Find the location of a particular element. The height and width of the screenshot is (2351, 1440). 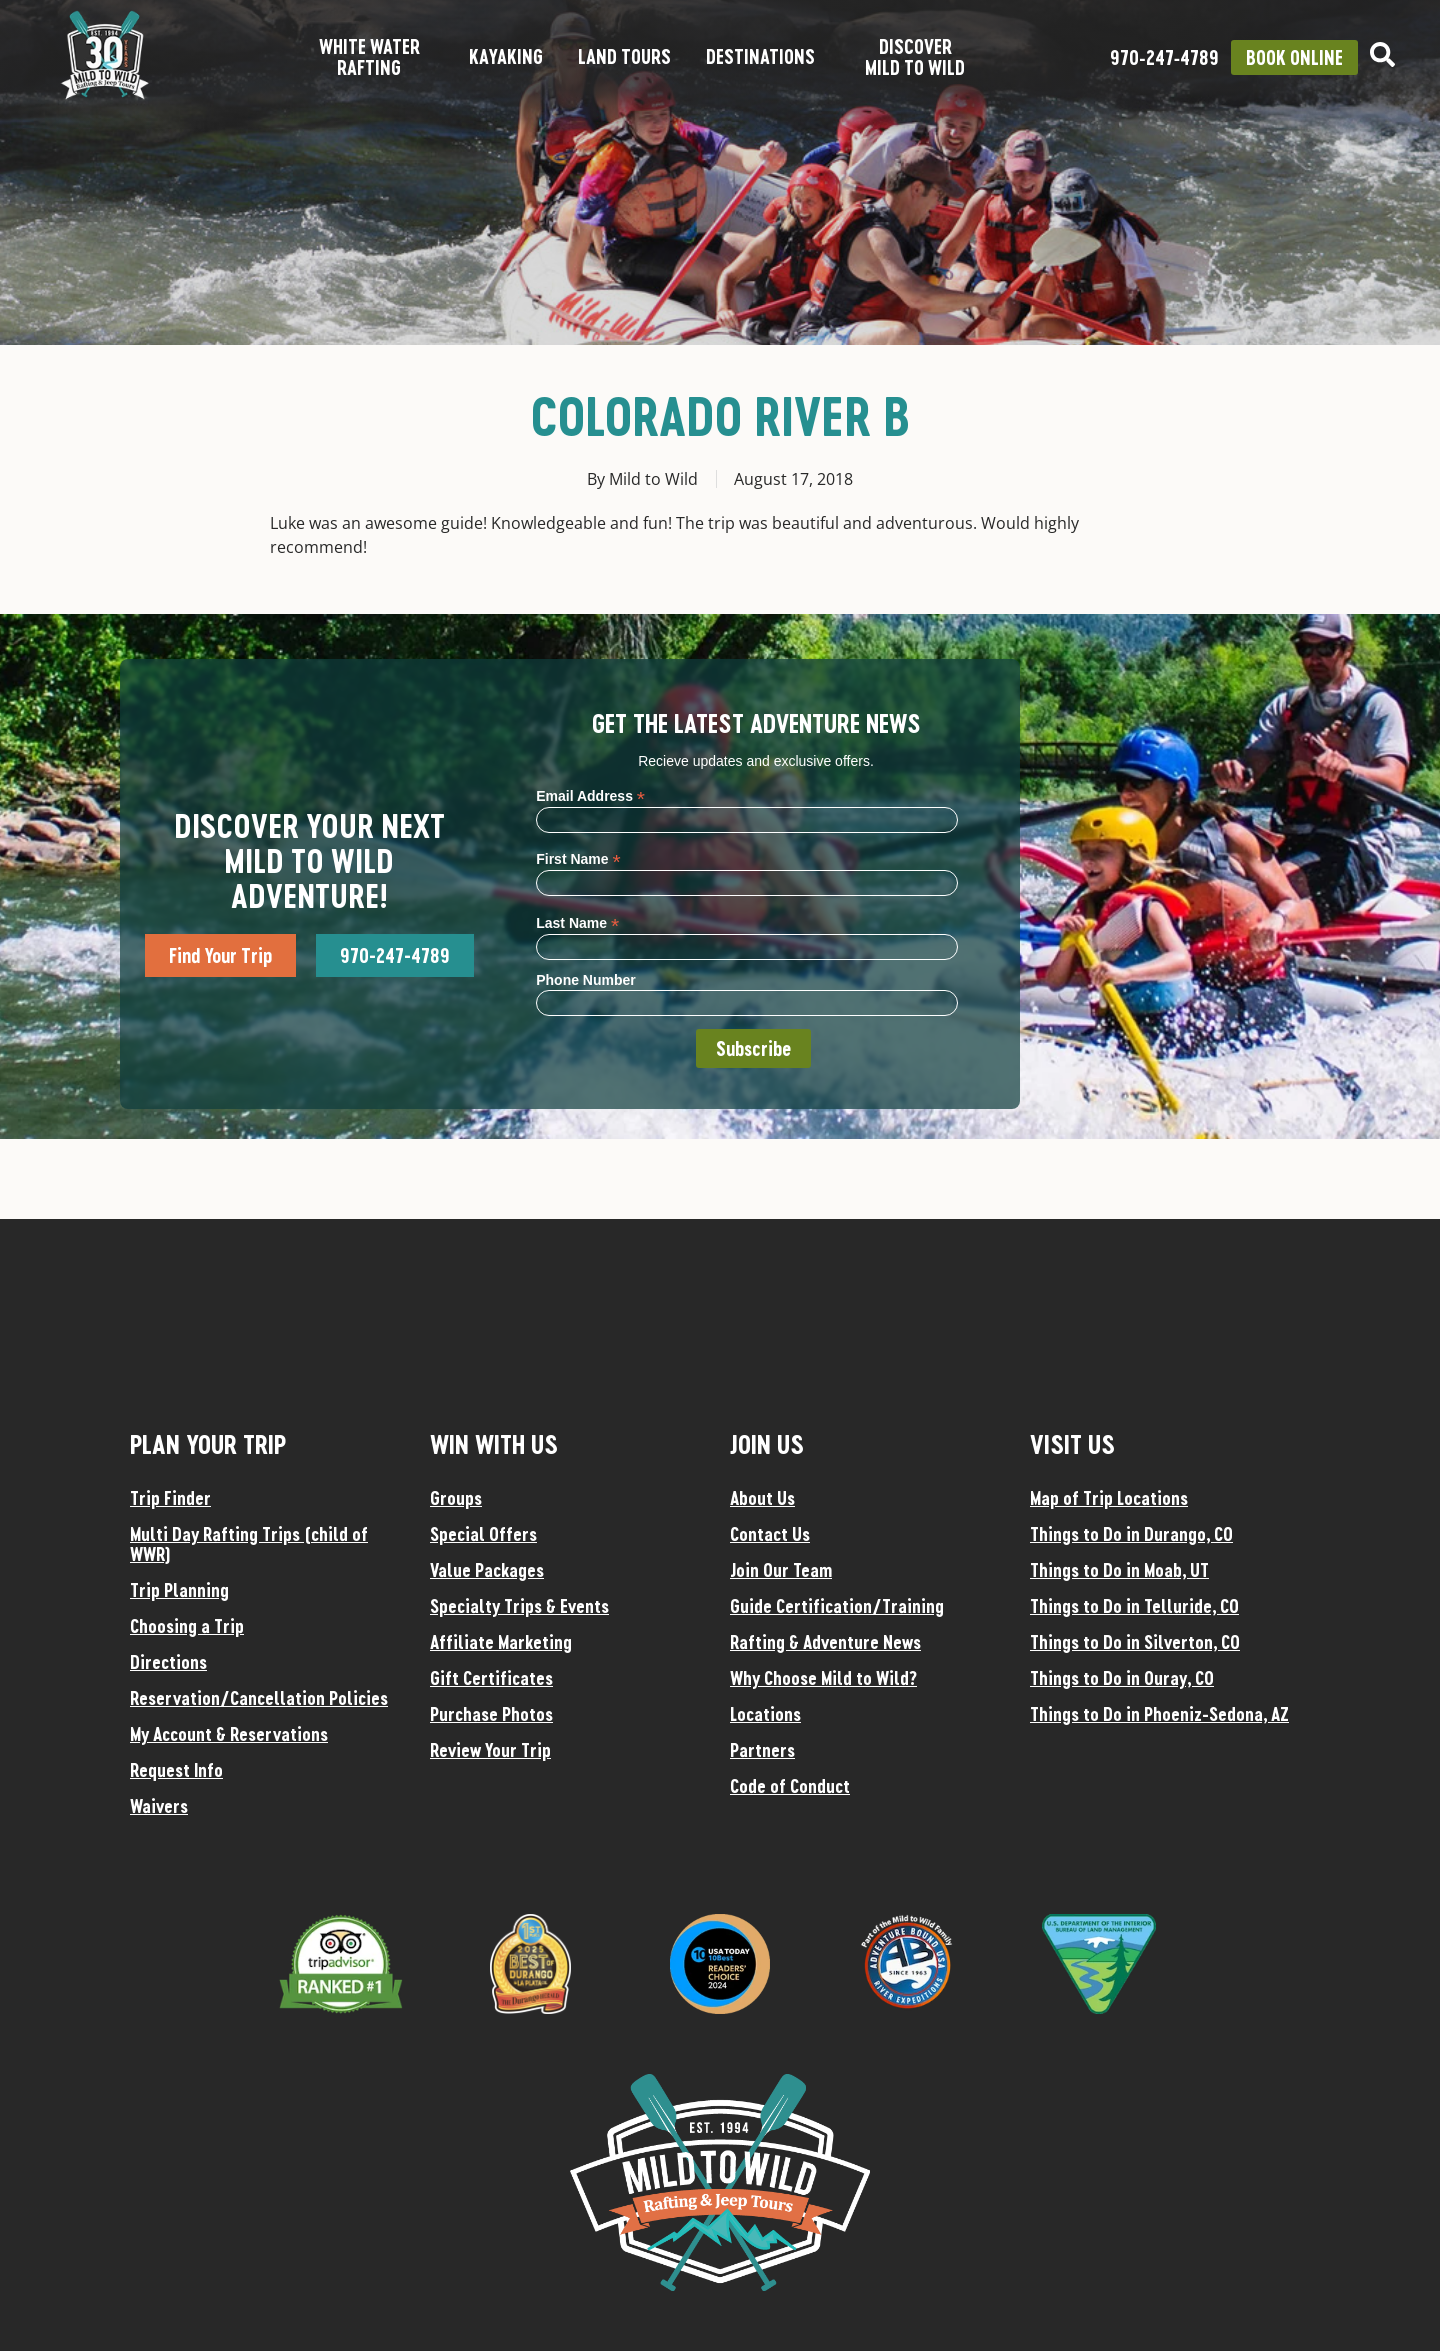

Last Name is located at coordinates (577, 922).